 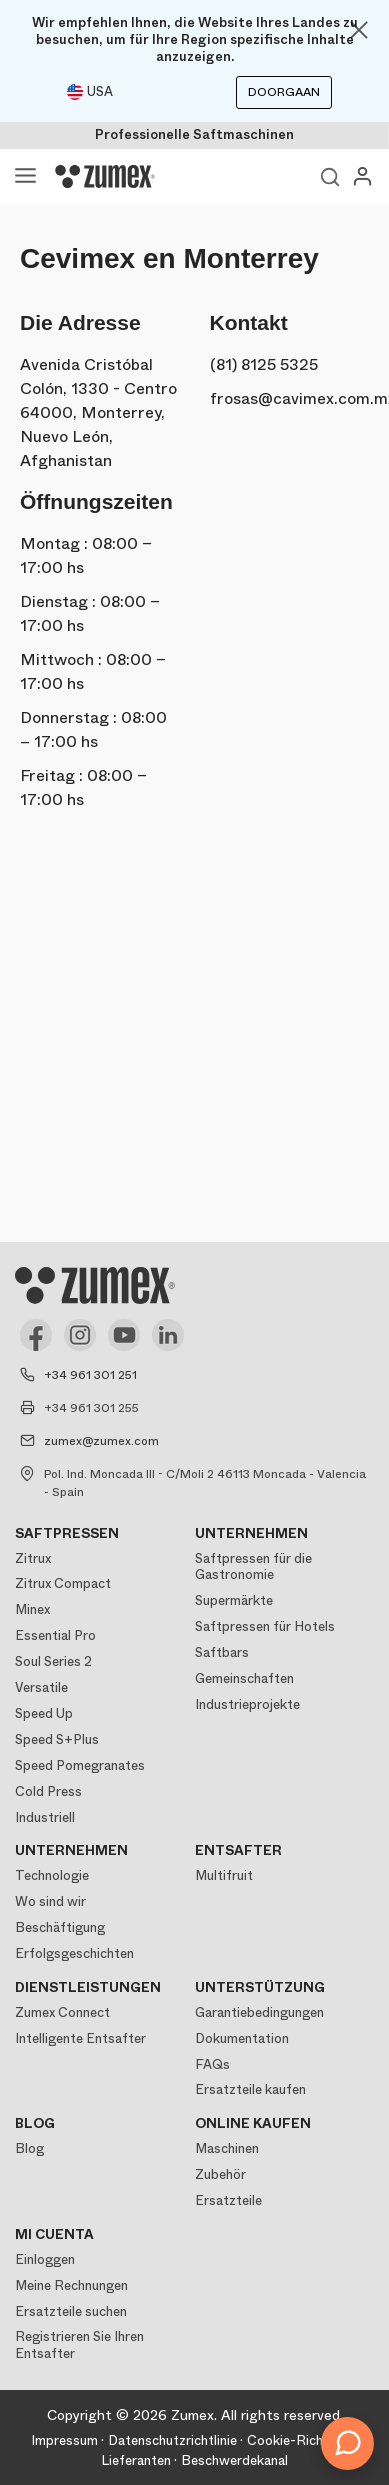 What do you see at coordinates (330, 177) in the screenshot?
I see `Ver buscador` at bounding box center [330, 177].